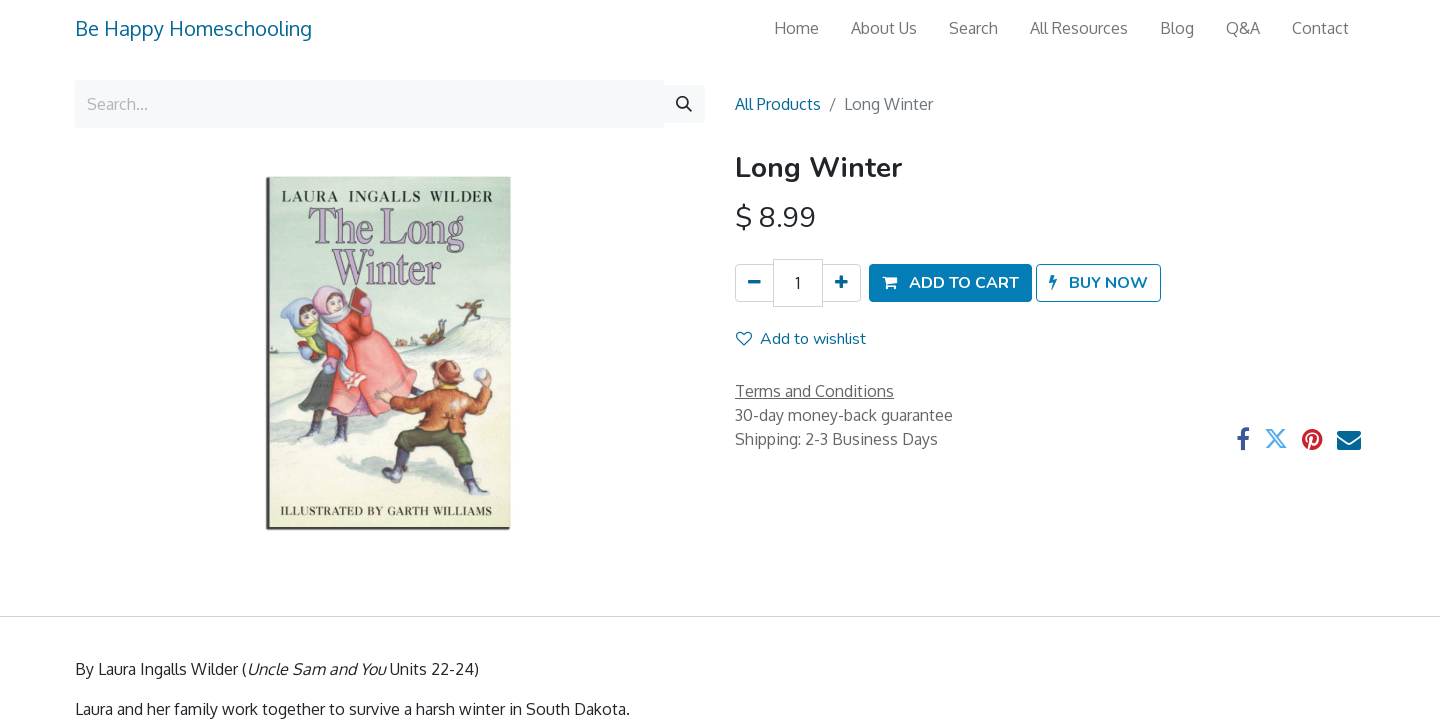 Image resolution: width=1440 pixels, height=720 pixels. I want to click on [Remove one], so click(754, 283).